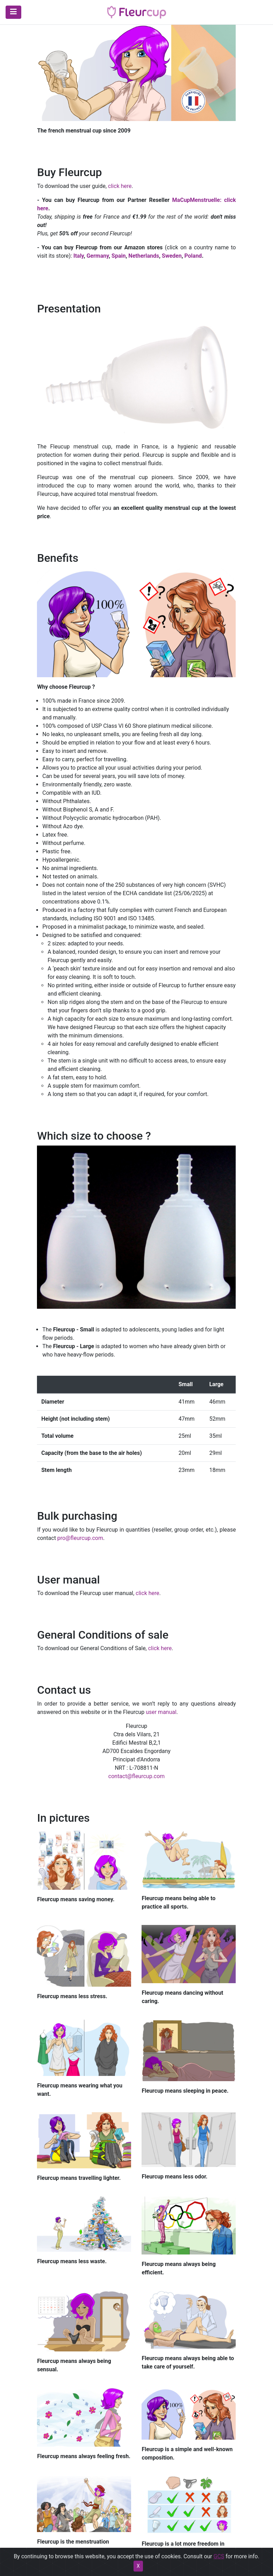 Image resolution: width=273 pixels, height=2576 pixels. Describe the element at coordinates (172, 255) in the screenshot. I see `Sweden` at that location.